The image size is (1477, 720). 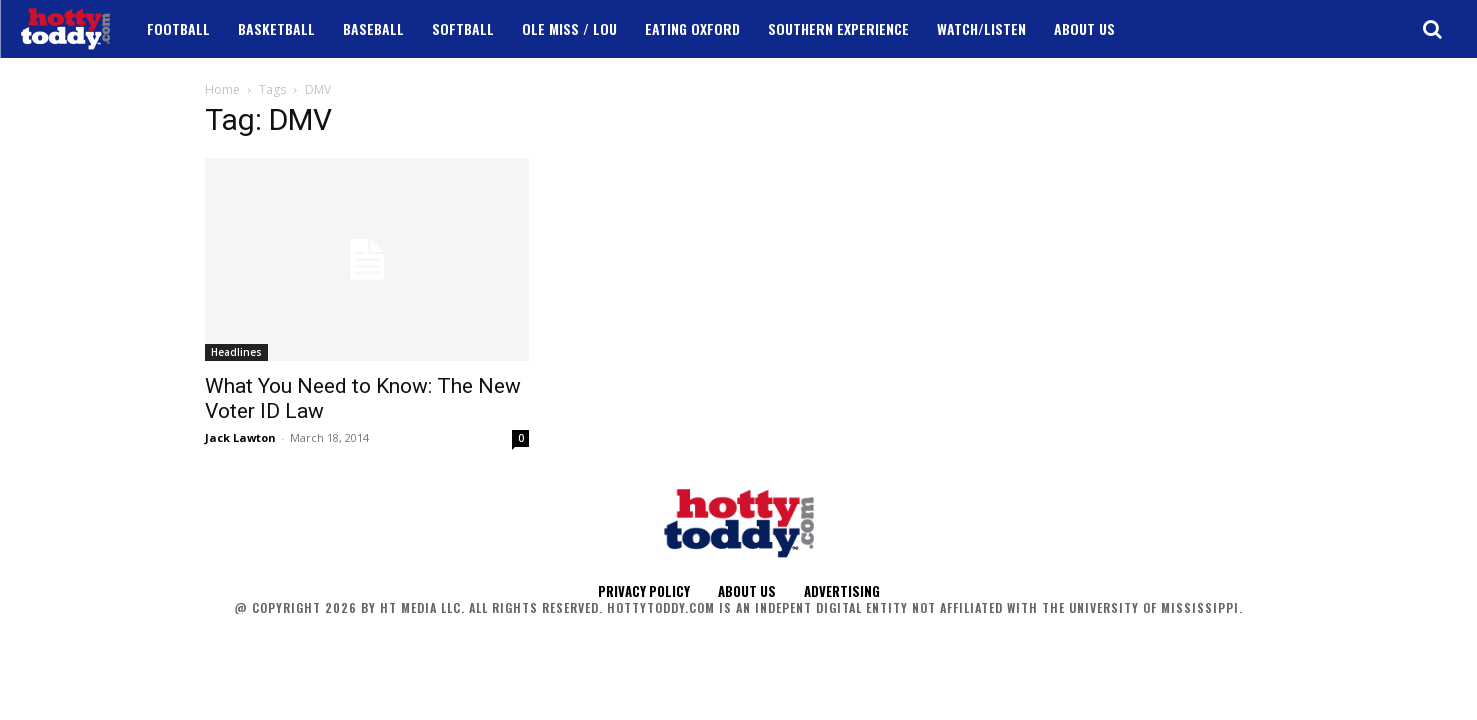 What do you see at coordinates (236, 352) in the screenshot?
I see `Headlines` at bounding box center [236, 352].